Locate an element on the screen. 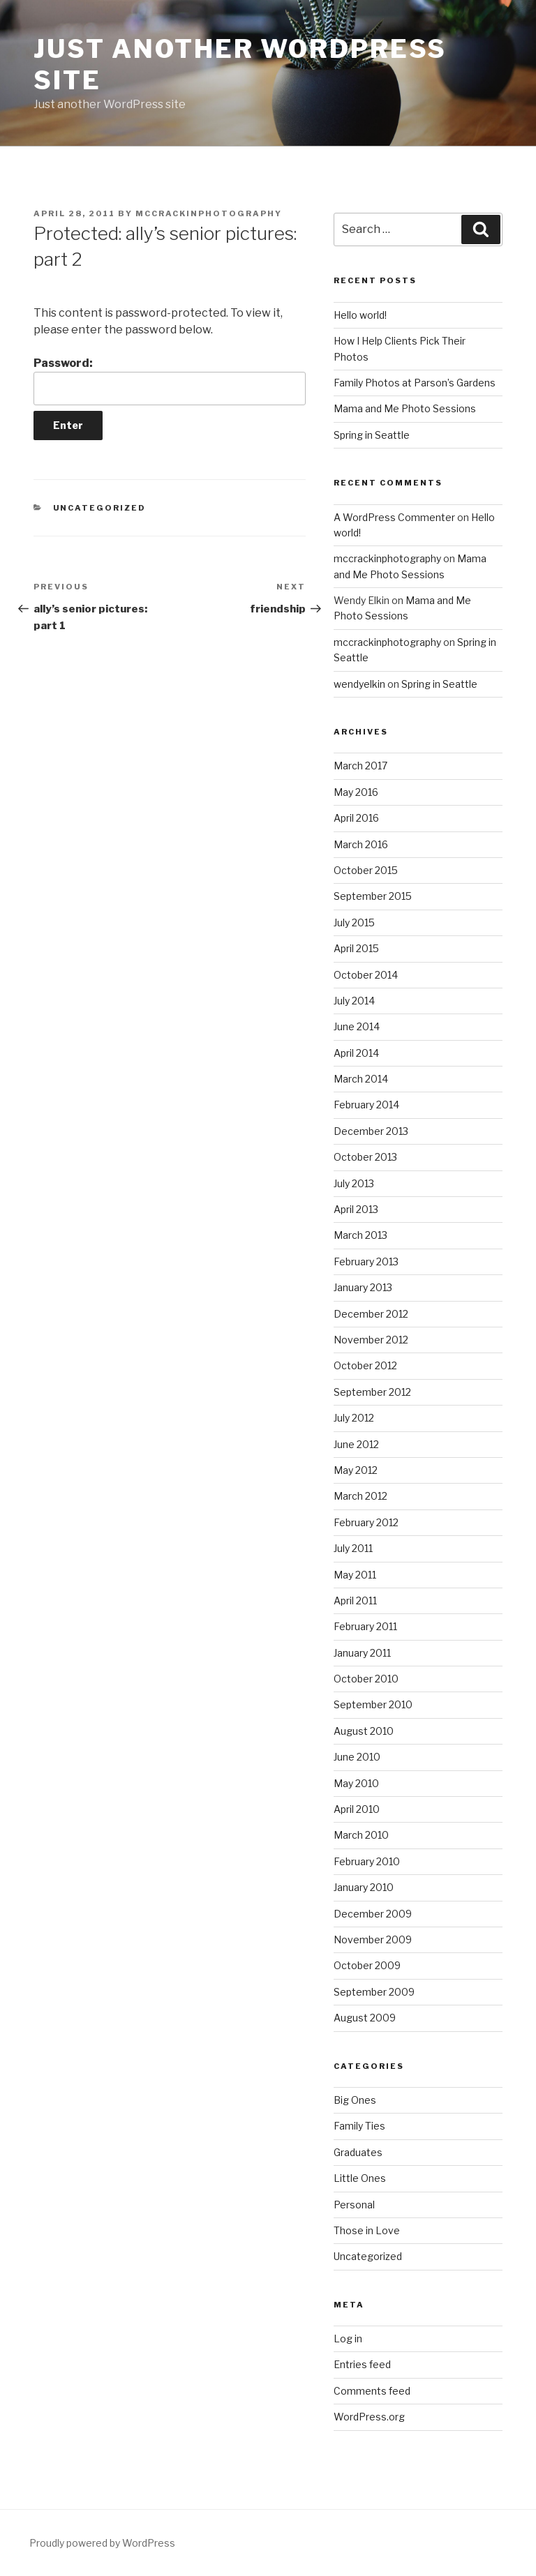 The width and height of the screenshot is (536, 2576). November 2012 is located at coordinates (371, 1340).